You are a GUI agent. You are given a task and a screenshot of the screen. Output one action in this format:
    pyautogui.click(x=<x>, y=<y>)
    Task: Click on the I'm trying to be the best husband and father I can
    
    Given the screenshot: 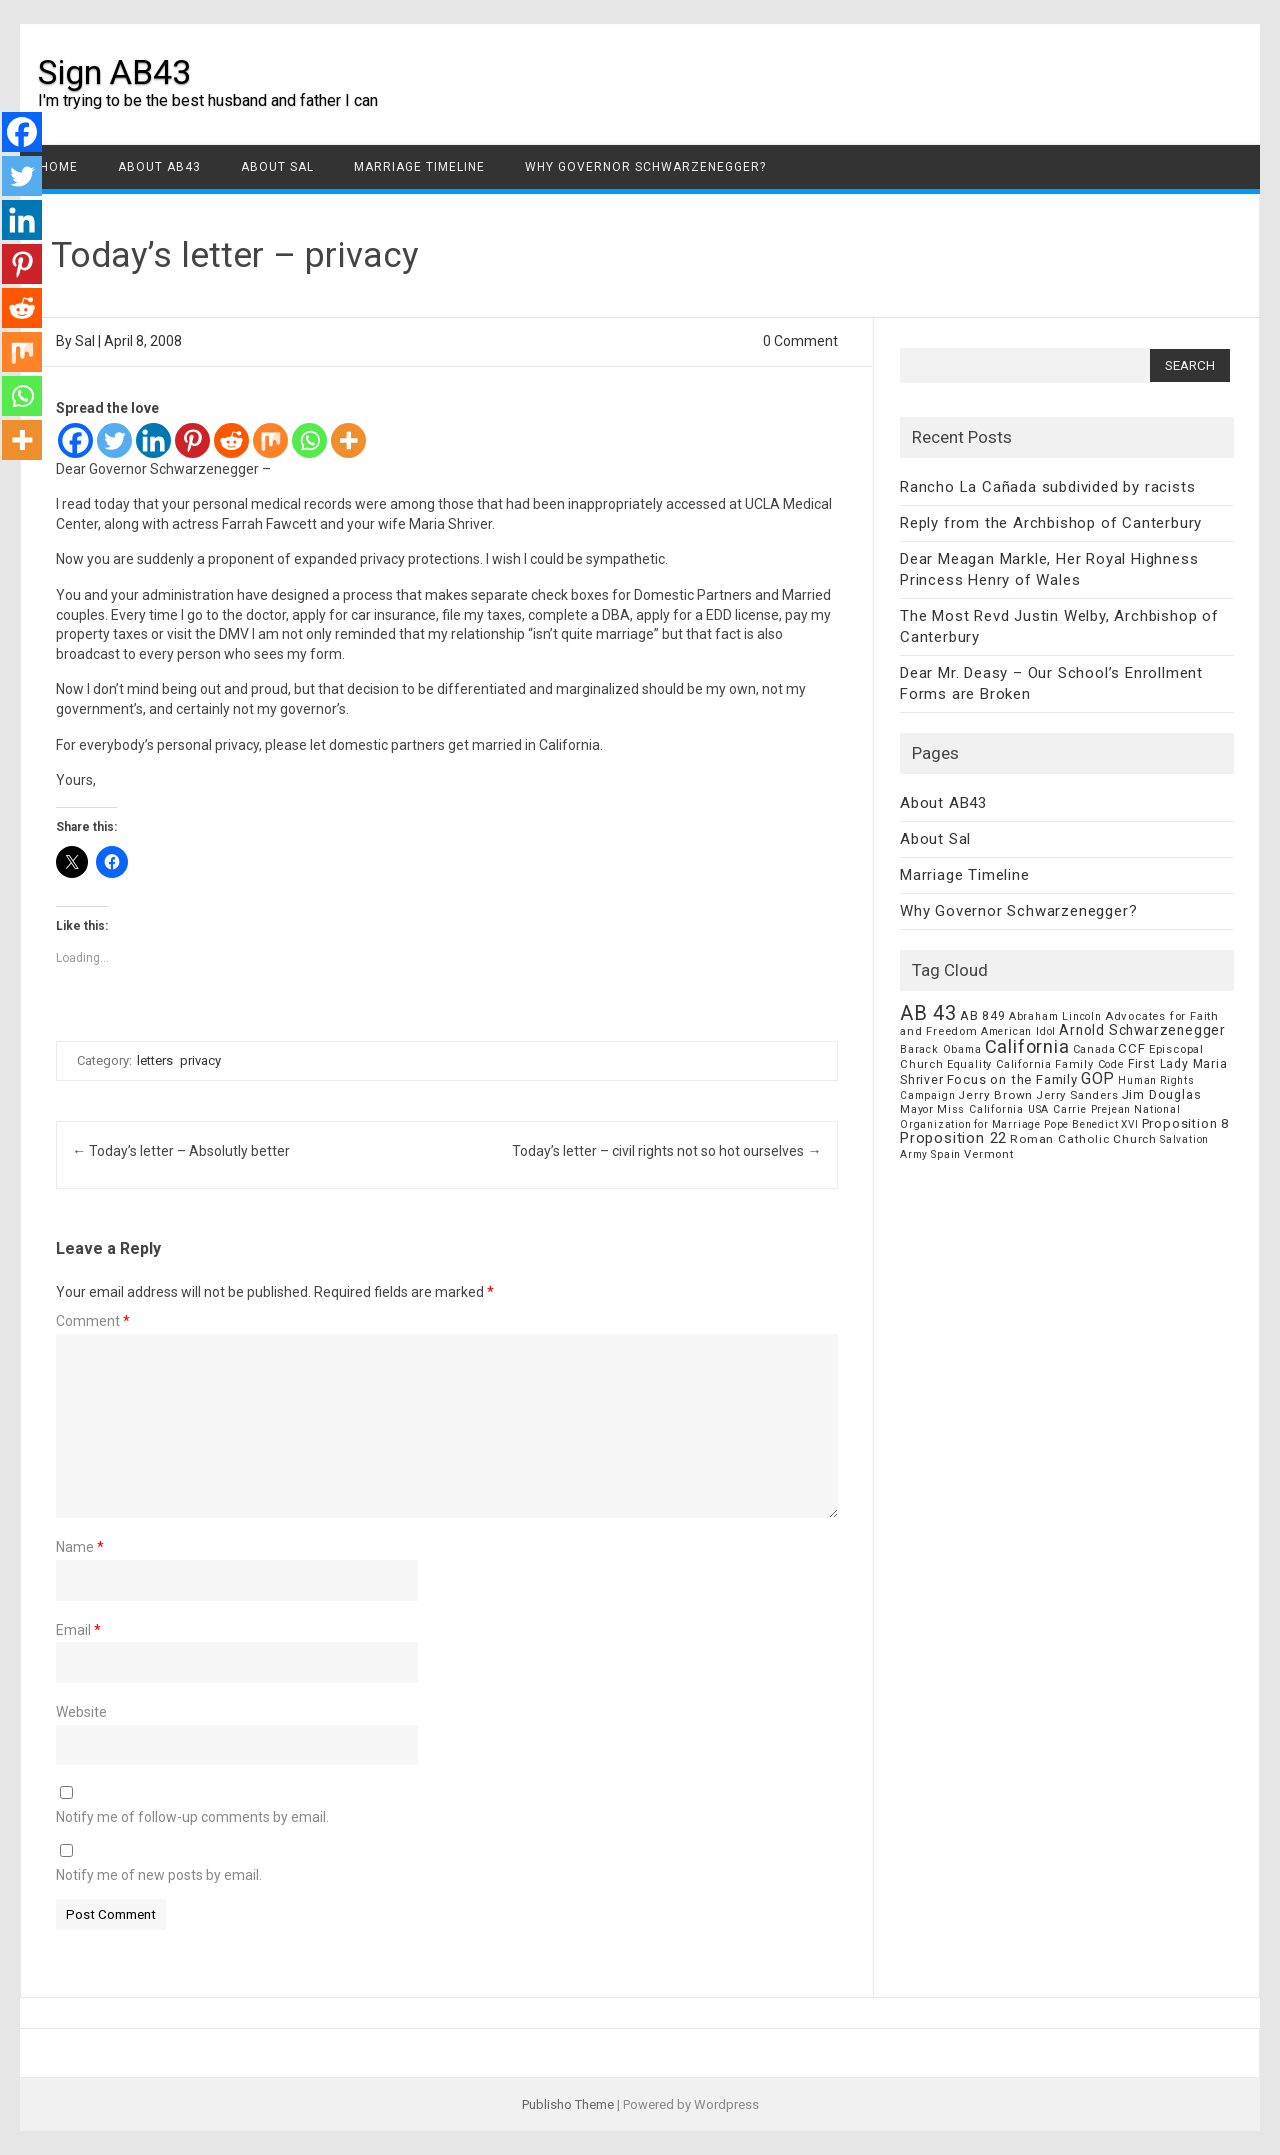 What is the action you would take?
    pyautogui.click(x=208, y=100)
    